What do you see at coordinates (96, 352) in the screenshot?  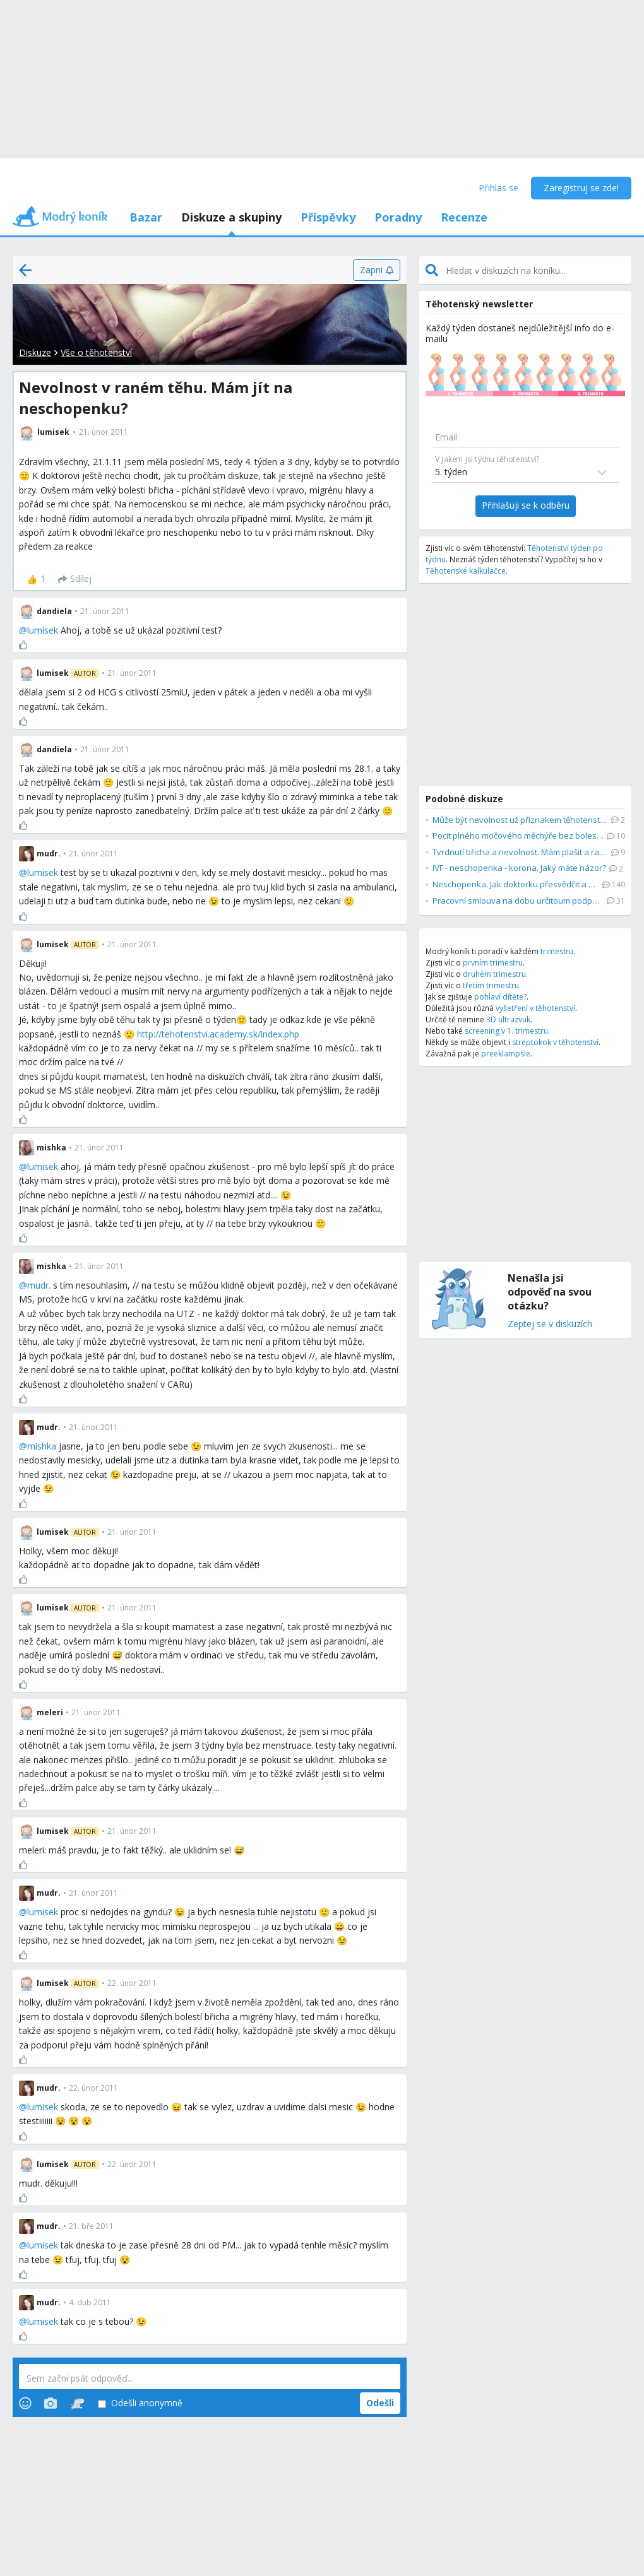 I see `Vše o těhotenství` at bounding box center [96, 352].